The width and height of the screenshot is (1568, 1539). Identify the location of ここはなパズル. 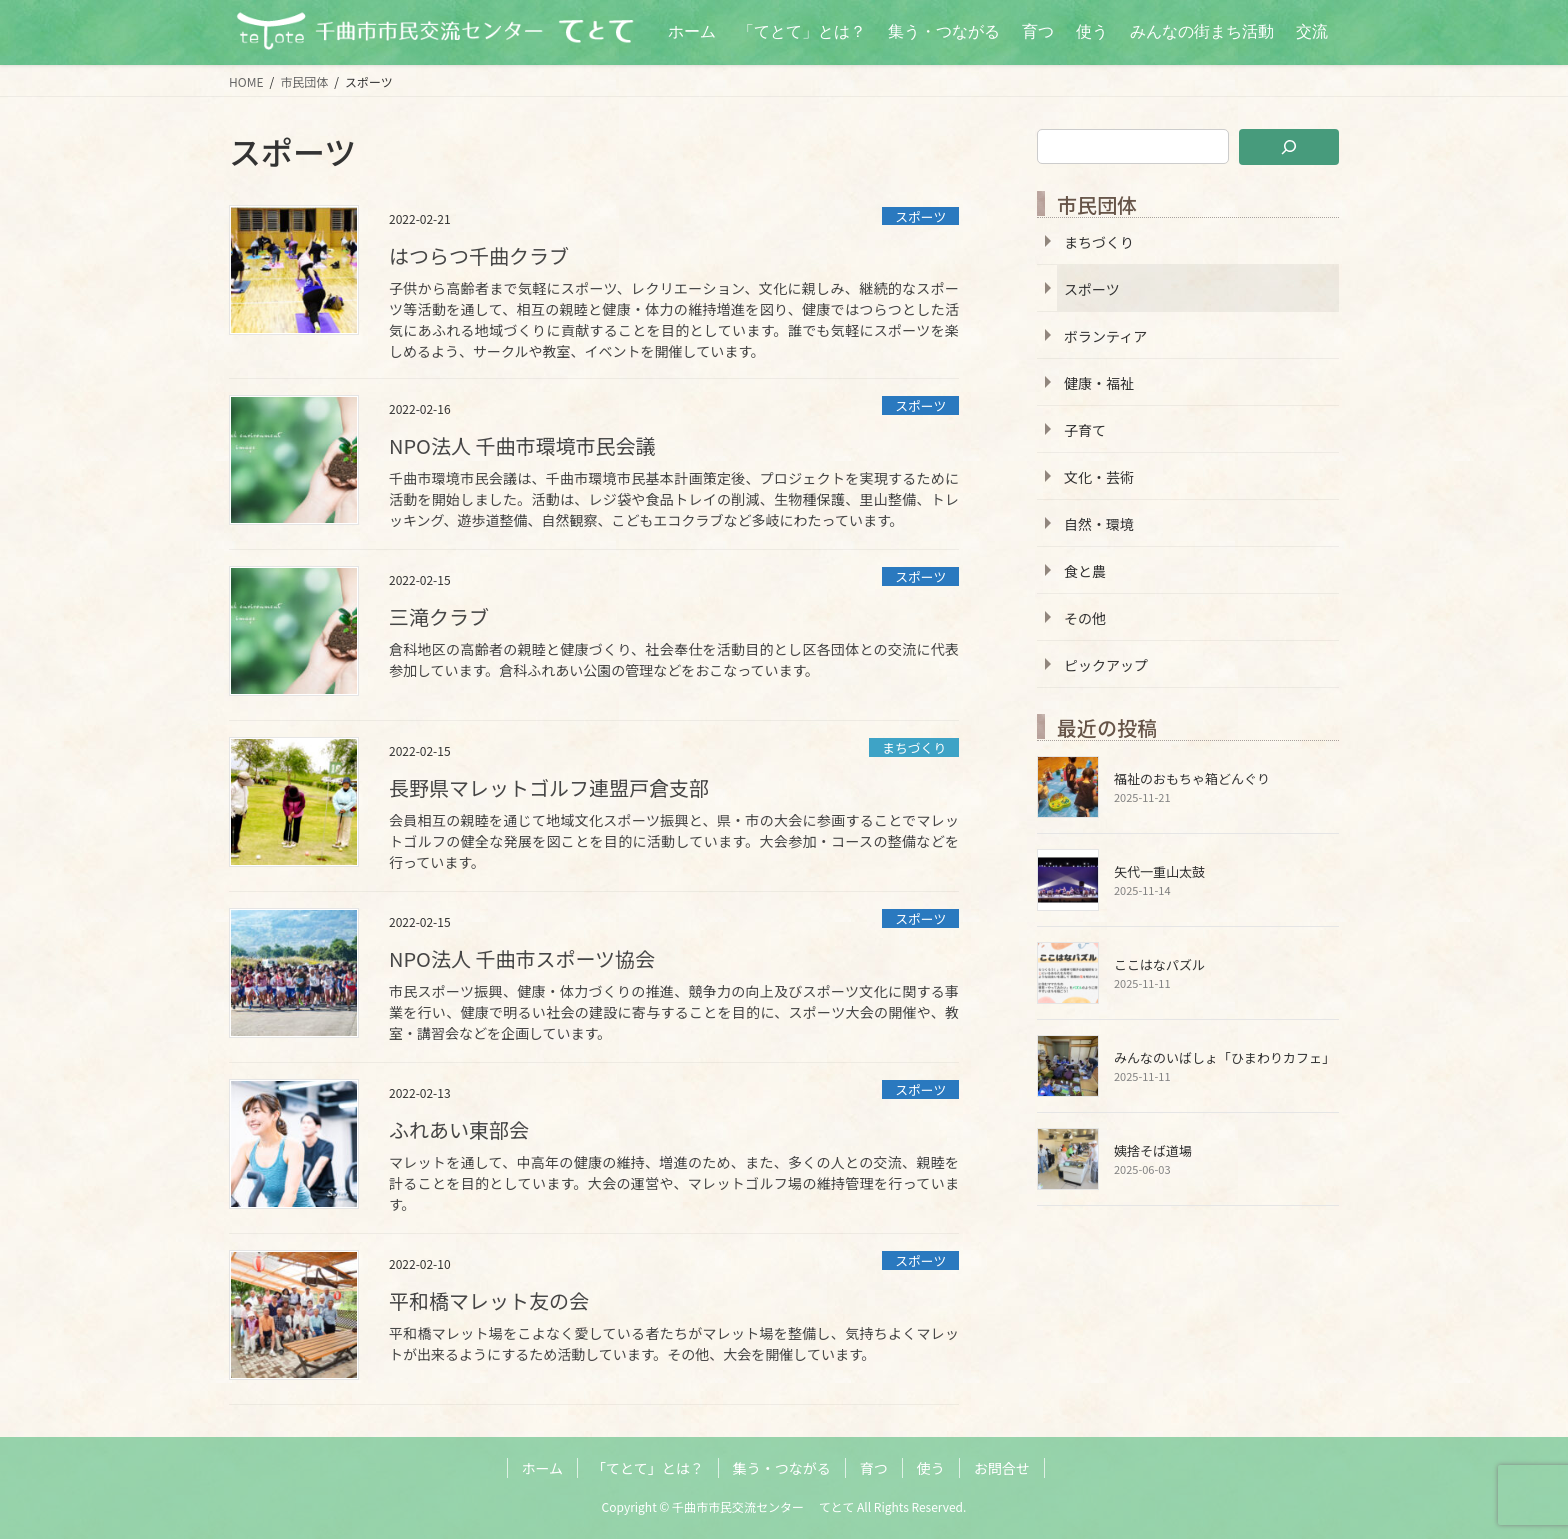
(1159, 964).